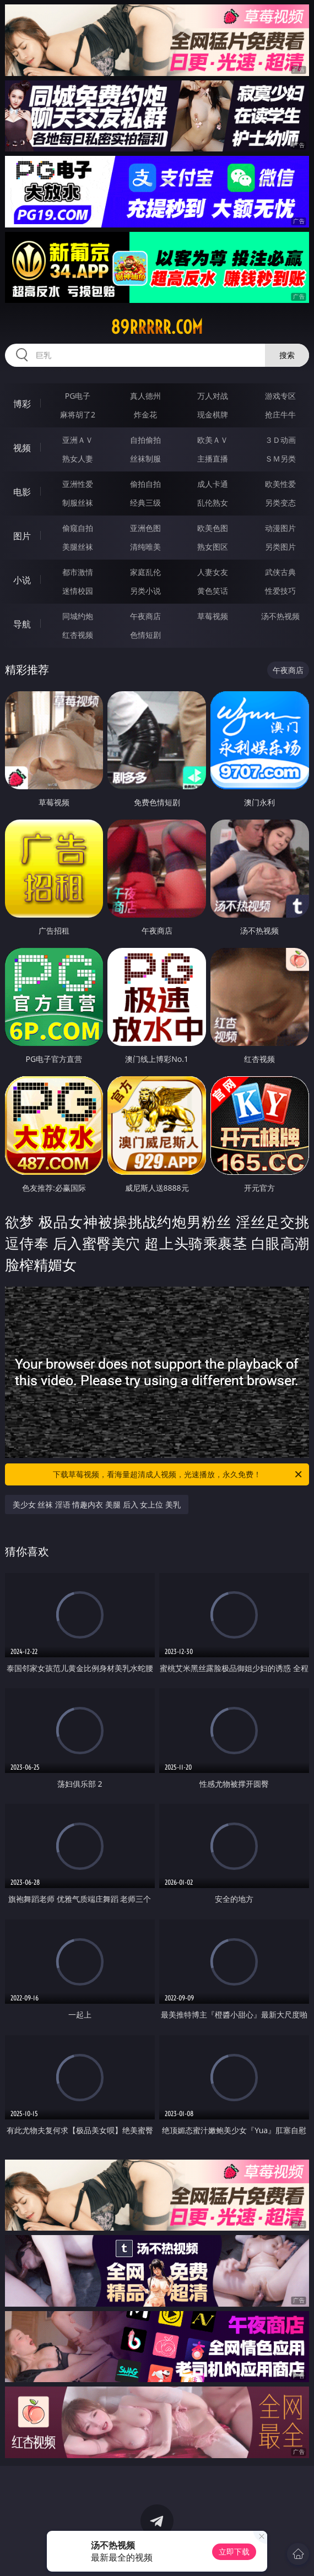 The width and height of the screenshot is (314, 2576). Describe the element at coordinates (212, 502) in the screenshot. I see `乱伦熟女` at that location.